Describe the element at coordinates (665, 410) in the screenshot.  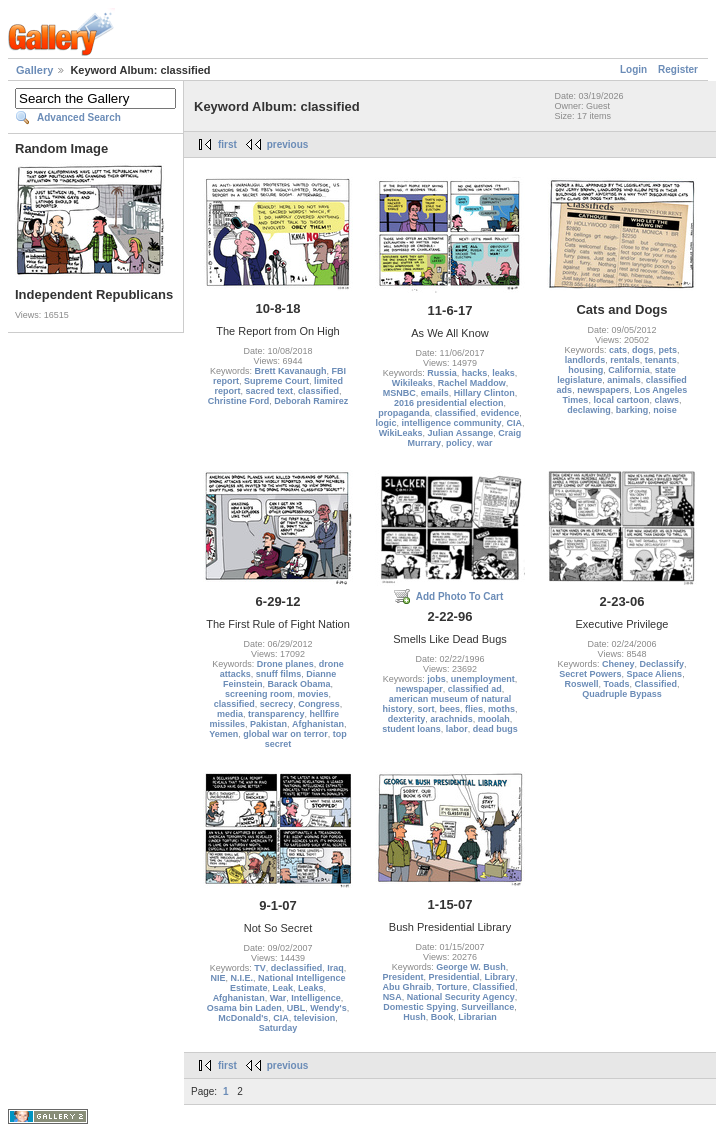
I see `noise` at that location.